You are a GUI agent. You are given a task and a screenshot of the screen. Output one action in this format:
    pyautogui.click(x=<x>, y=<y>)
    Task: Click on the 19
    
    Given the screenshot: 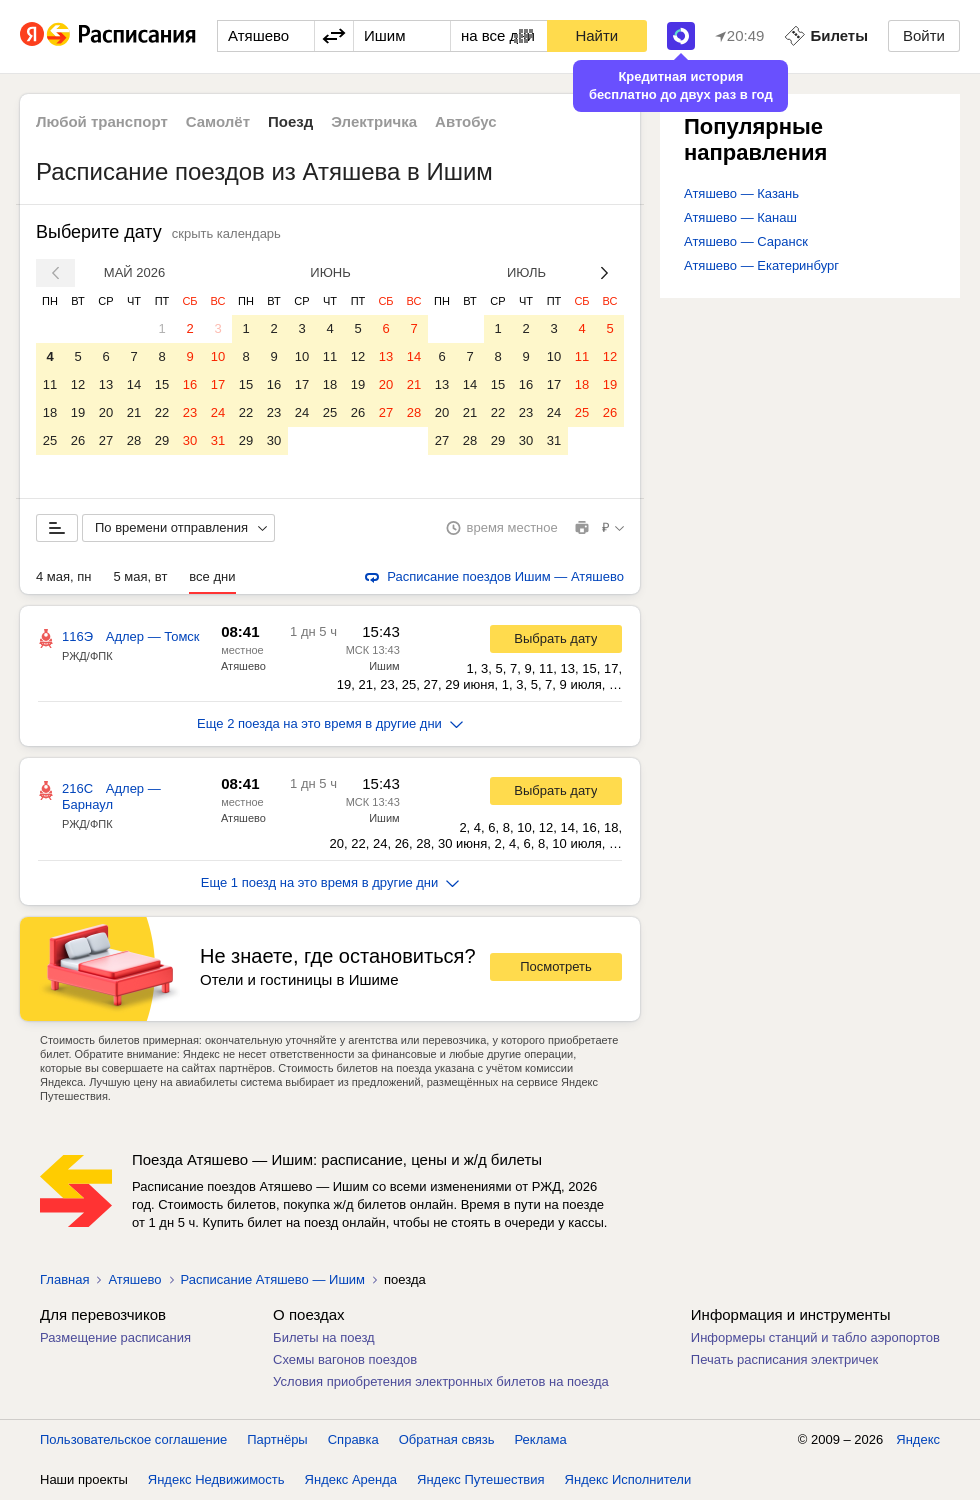 What is the action you would take?
    pyautogui.click(x=78, y=412)
    